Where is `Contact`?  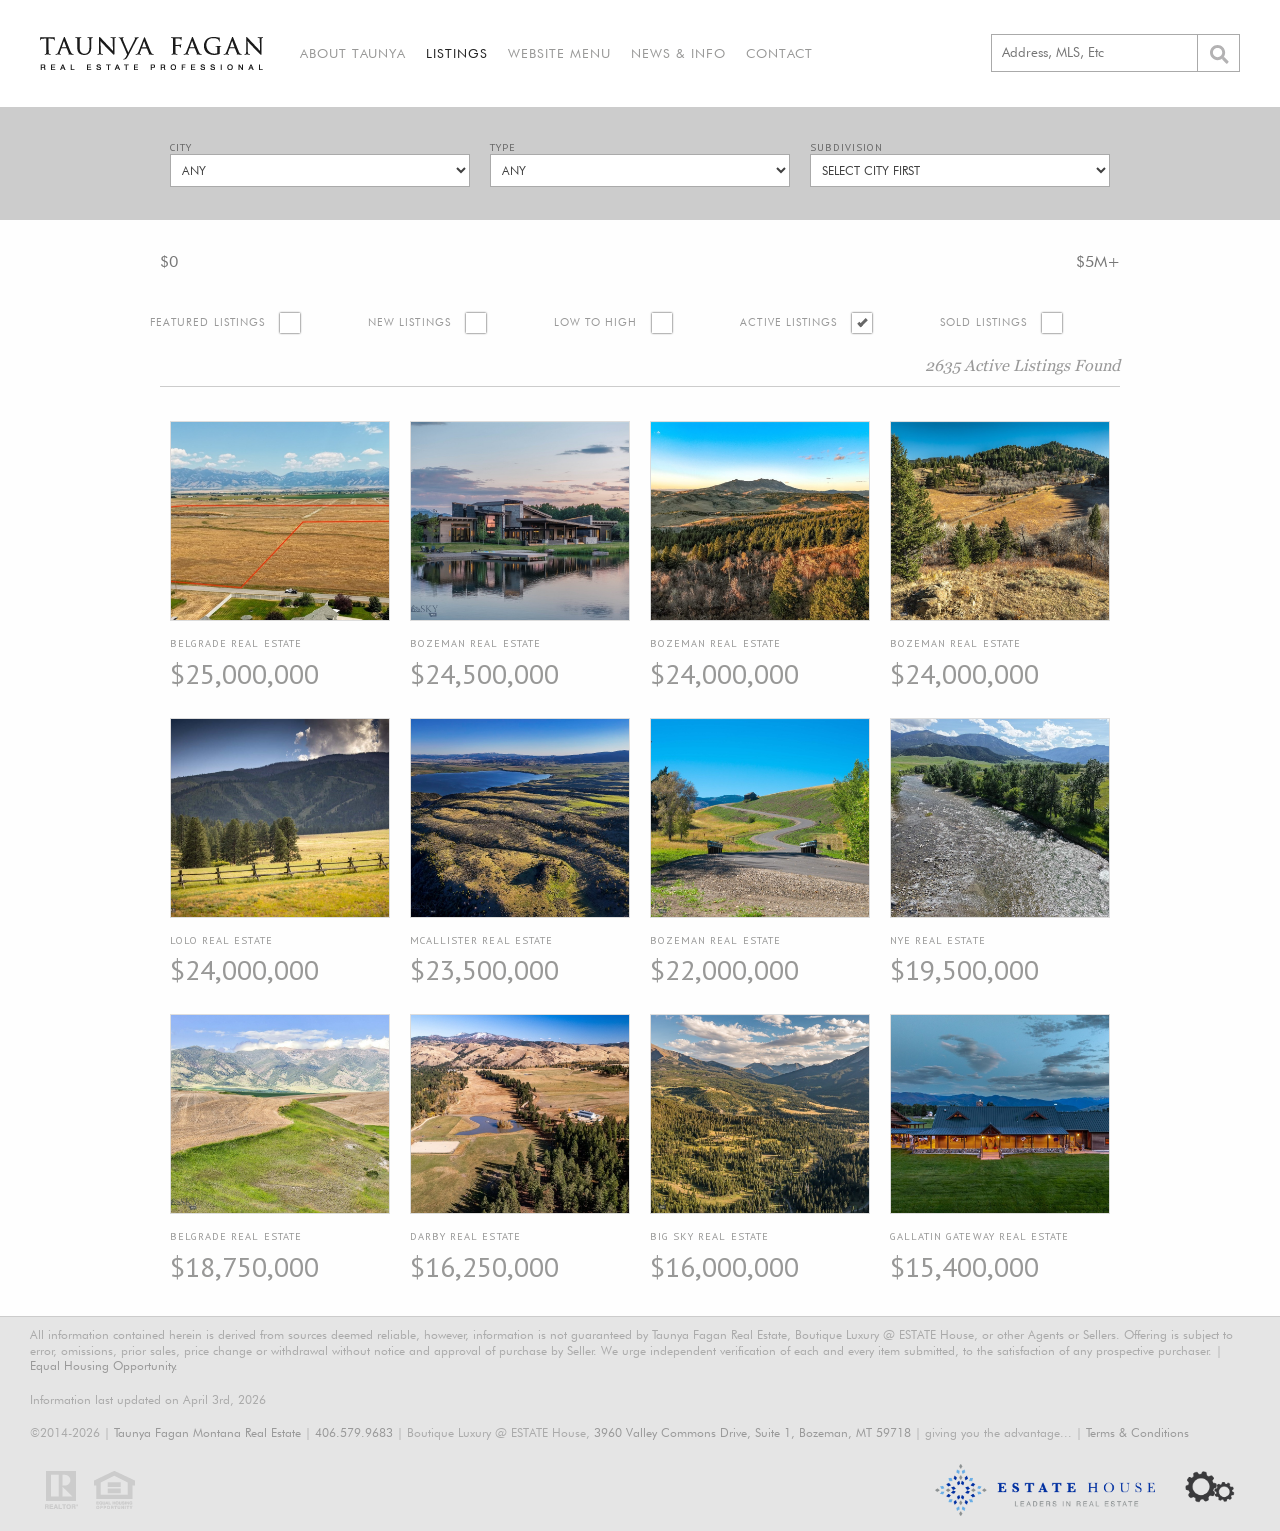
Contact is located at coordinates (779, 53).